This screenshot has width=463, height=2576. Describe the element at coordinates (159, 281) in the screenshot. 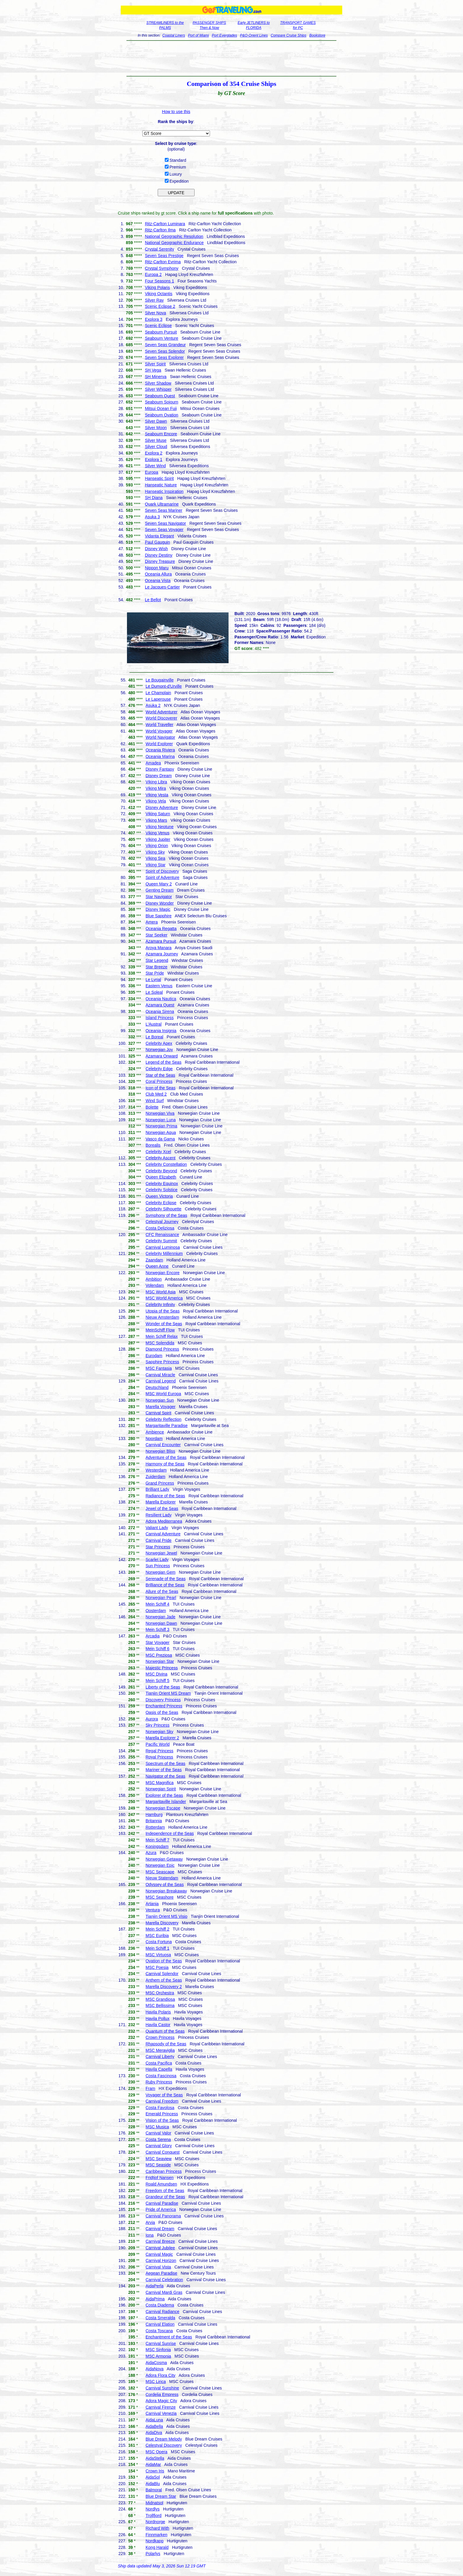

I see `Four Seasons 1` at that location.